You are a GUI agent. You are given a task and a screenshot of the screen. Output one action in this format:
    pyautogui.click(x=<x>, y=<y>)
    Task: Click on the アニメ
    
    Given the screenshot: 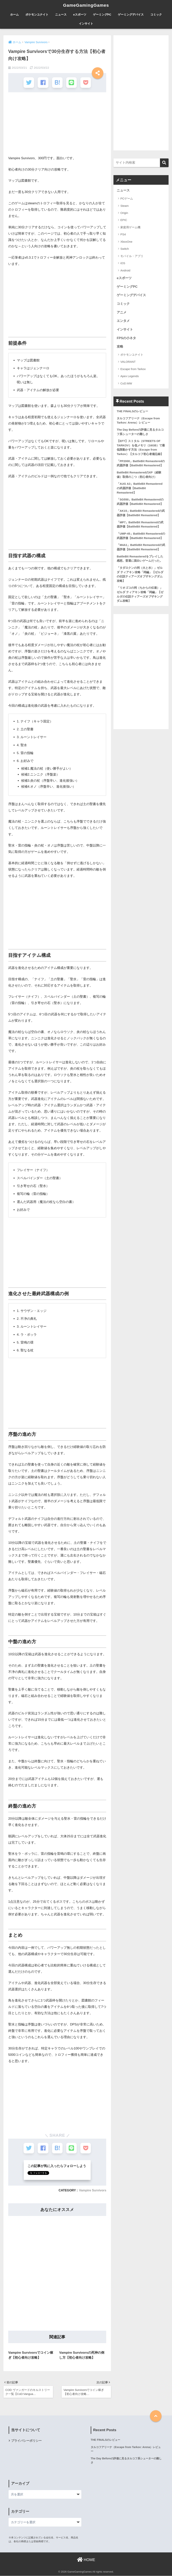 What is the action you would take?
    pyautogui.click(x=121, y=312)
    